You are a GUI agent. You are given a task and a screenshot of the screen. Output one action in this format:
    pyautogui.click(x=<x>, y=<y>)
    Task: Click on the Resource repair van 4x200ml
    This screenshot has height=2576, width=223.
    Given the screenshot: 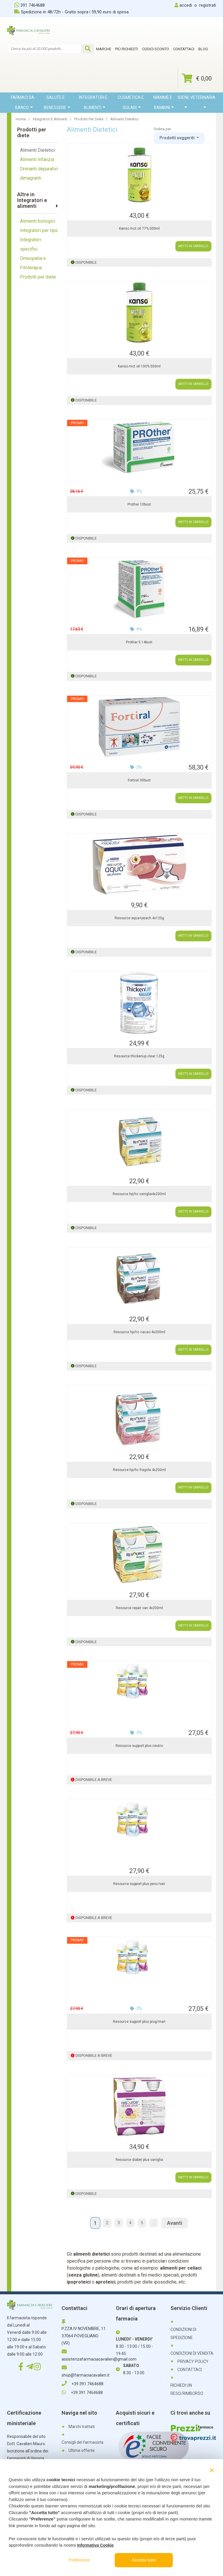 What is the action you would take?
    pyautogui.click(x=139, y=1608)
    